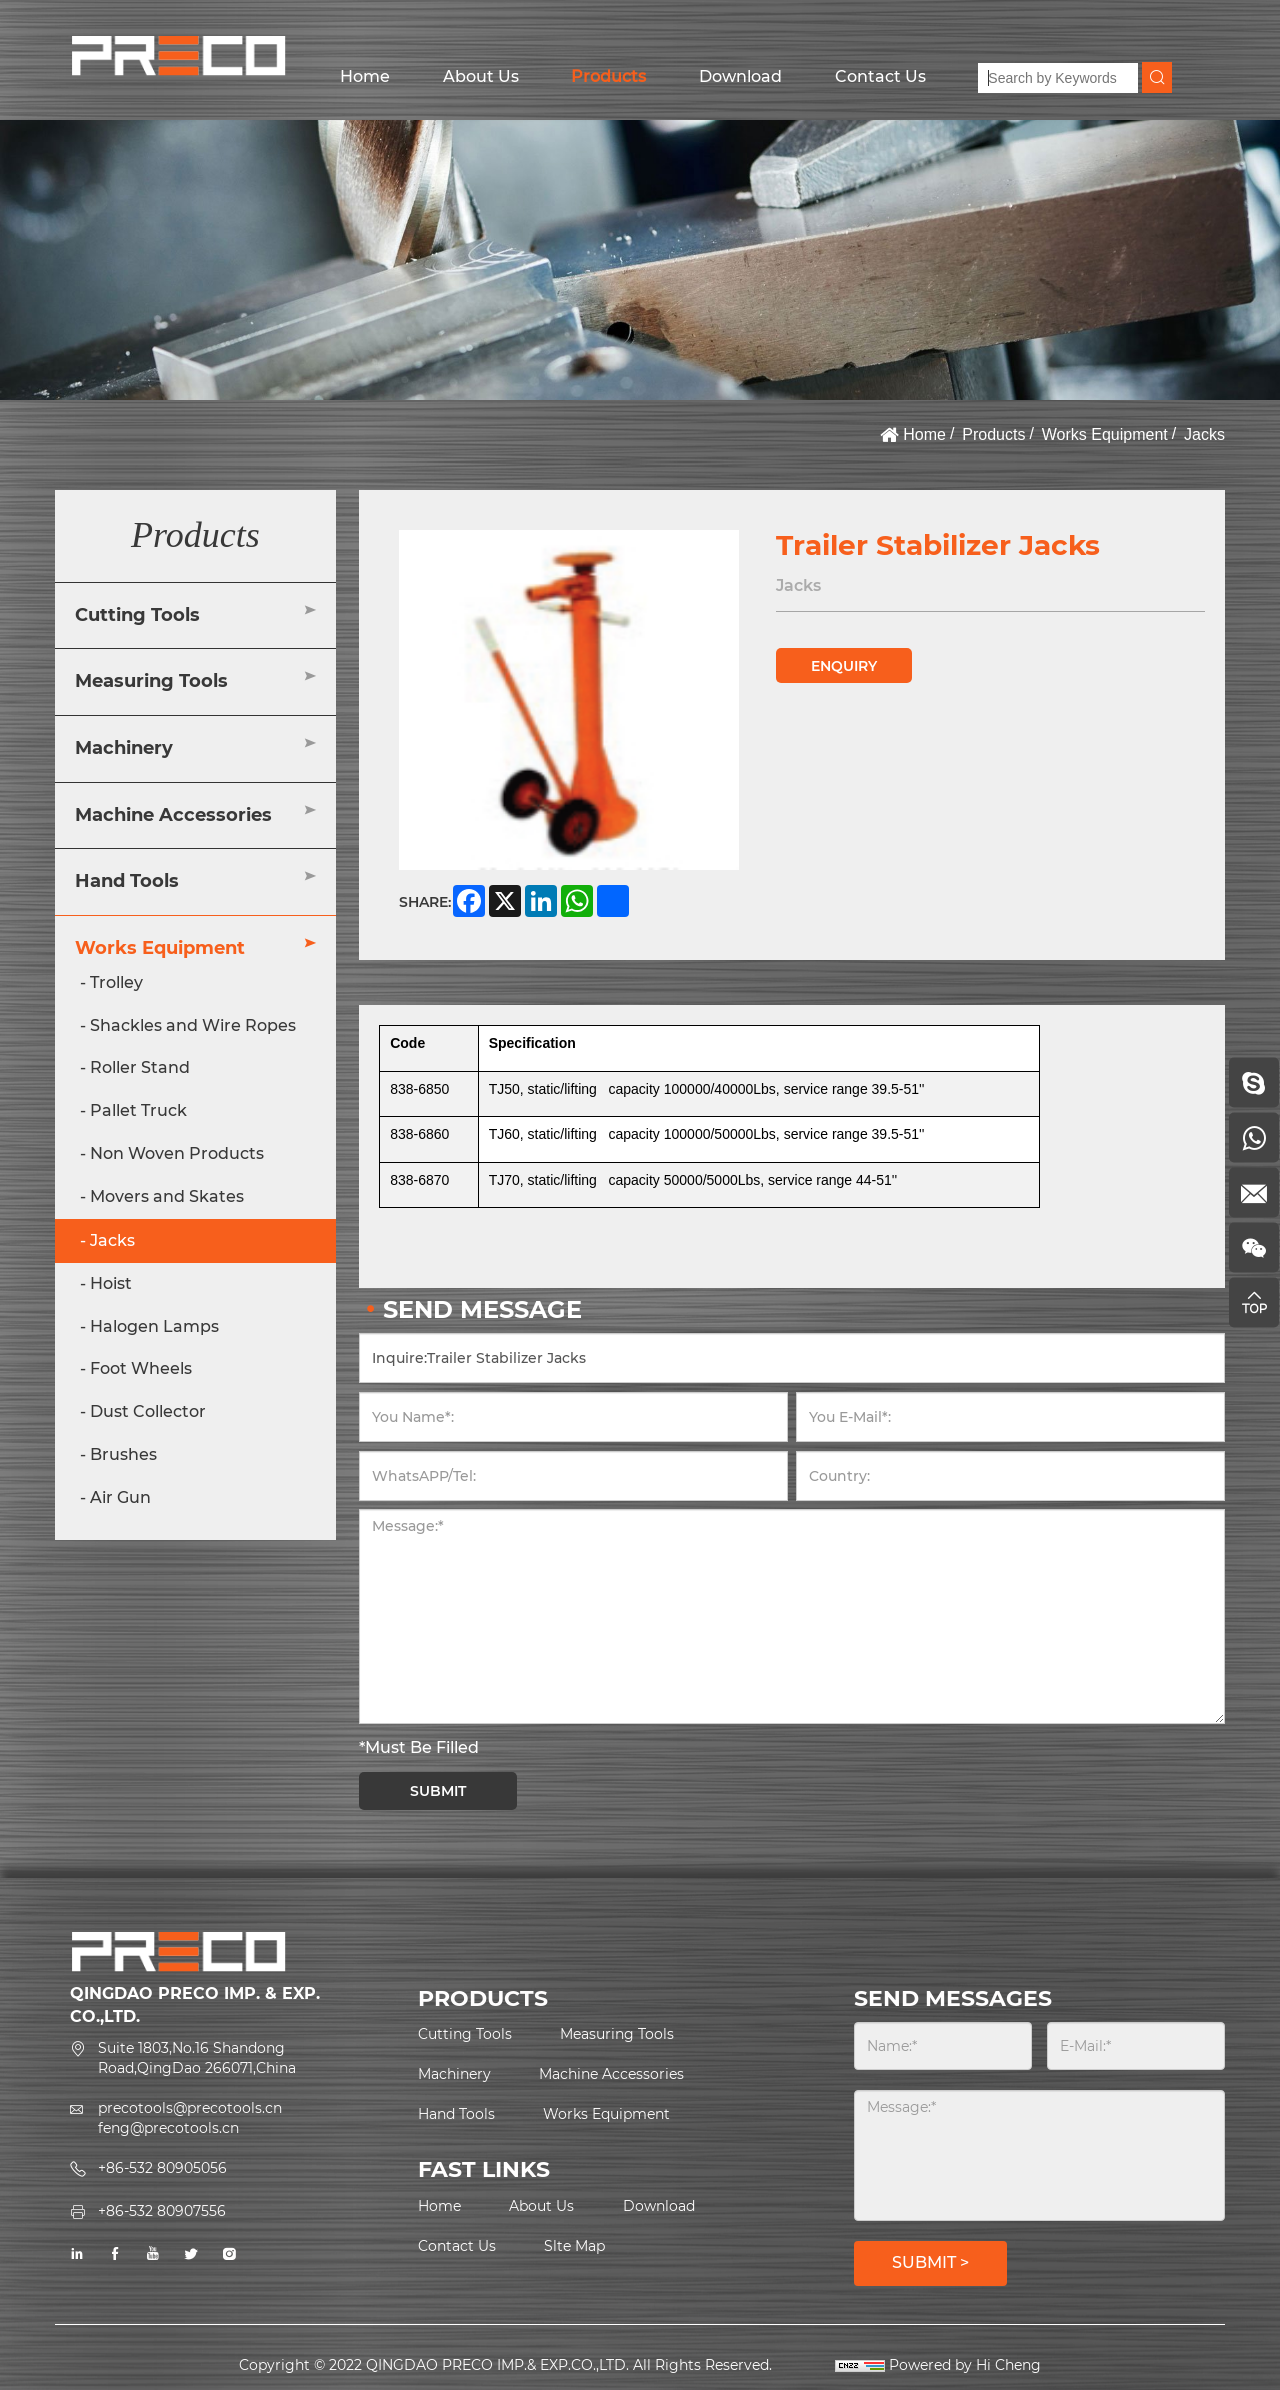 This screenshot has width=1280, height=2390. What do you see at coordinates (140, 1067) in the screenshot?
I see `Roller Stand` at bounding box center [140, 1067].